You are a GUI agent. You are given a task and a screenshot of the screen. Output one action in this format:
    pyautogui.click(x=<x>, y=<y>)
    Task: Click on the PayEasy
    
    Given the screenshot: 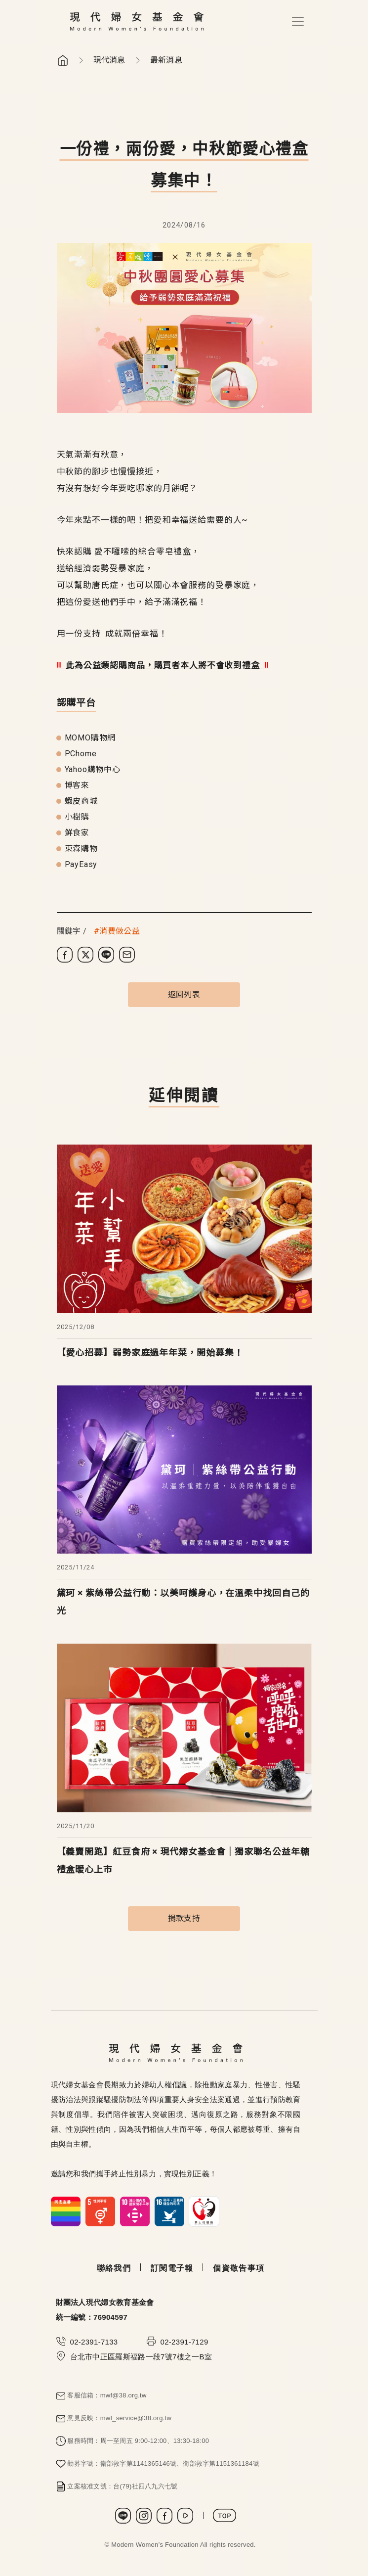 What is the action you would take?
    pyautogui.click(x=81, y=864)
    